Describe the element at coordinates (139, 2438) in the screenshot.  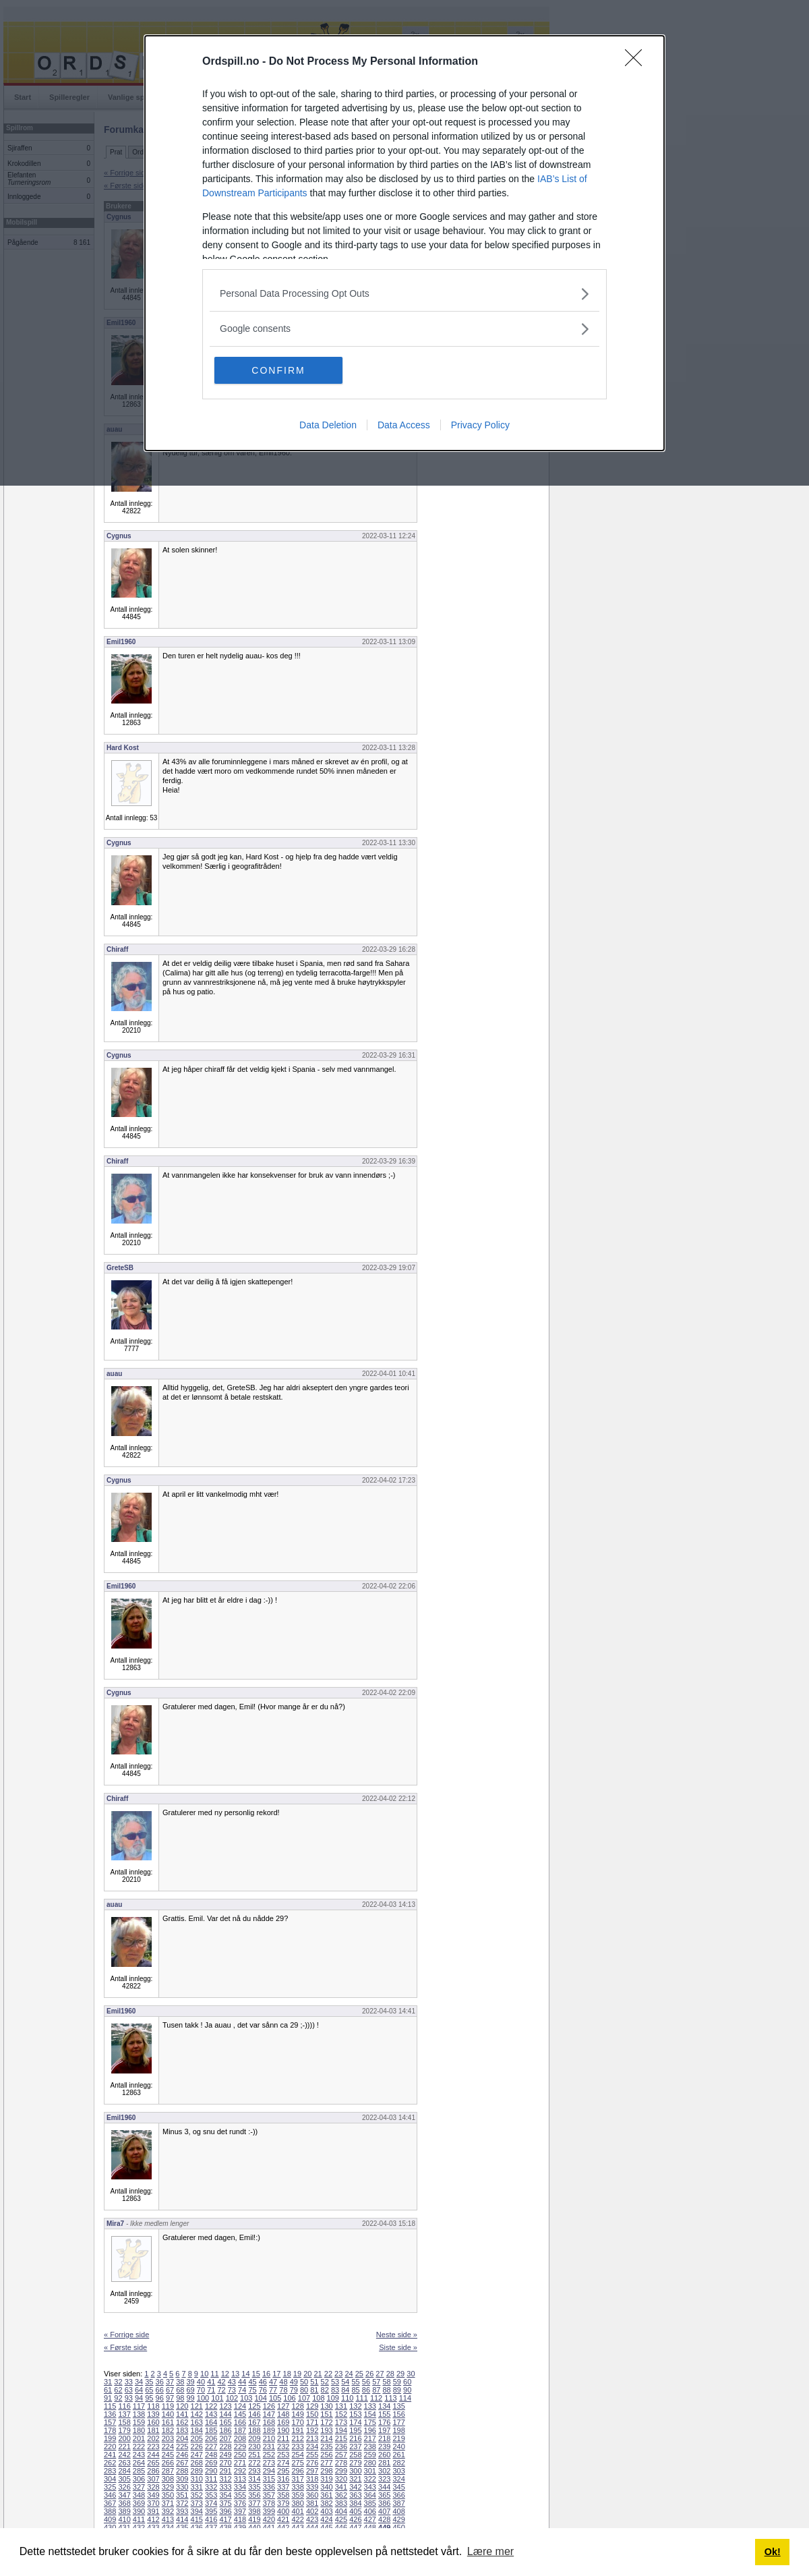
I see `201` at that location.